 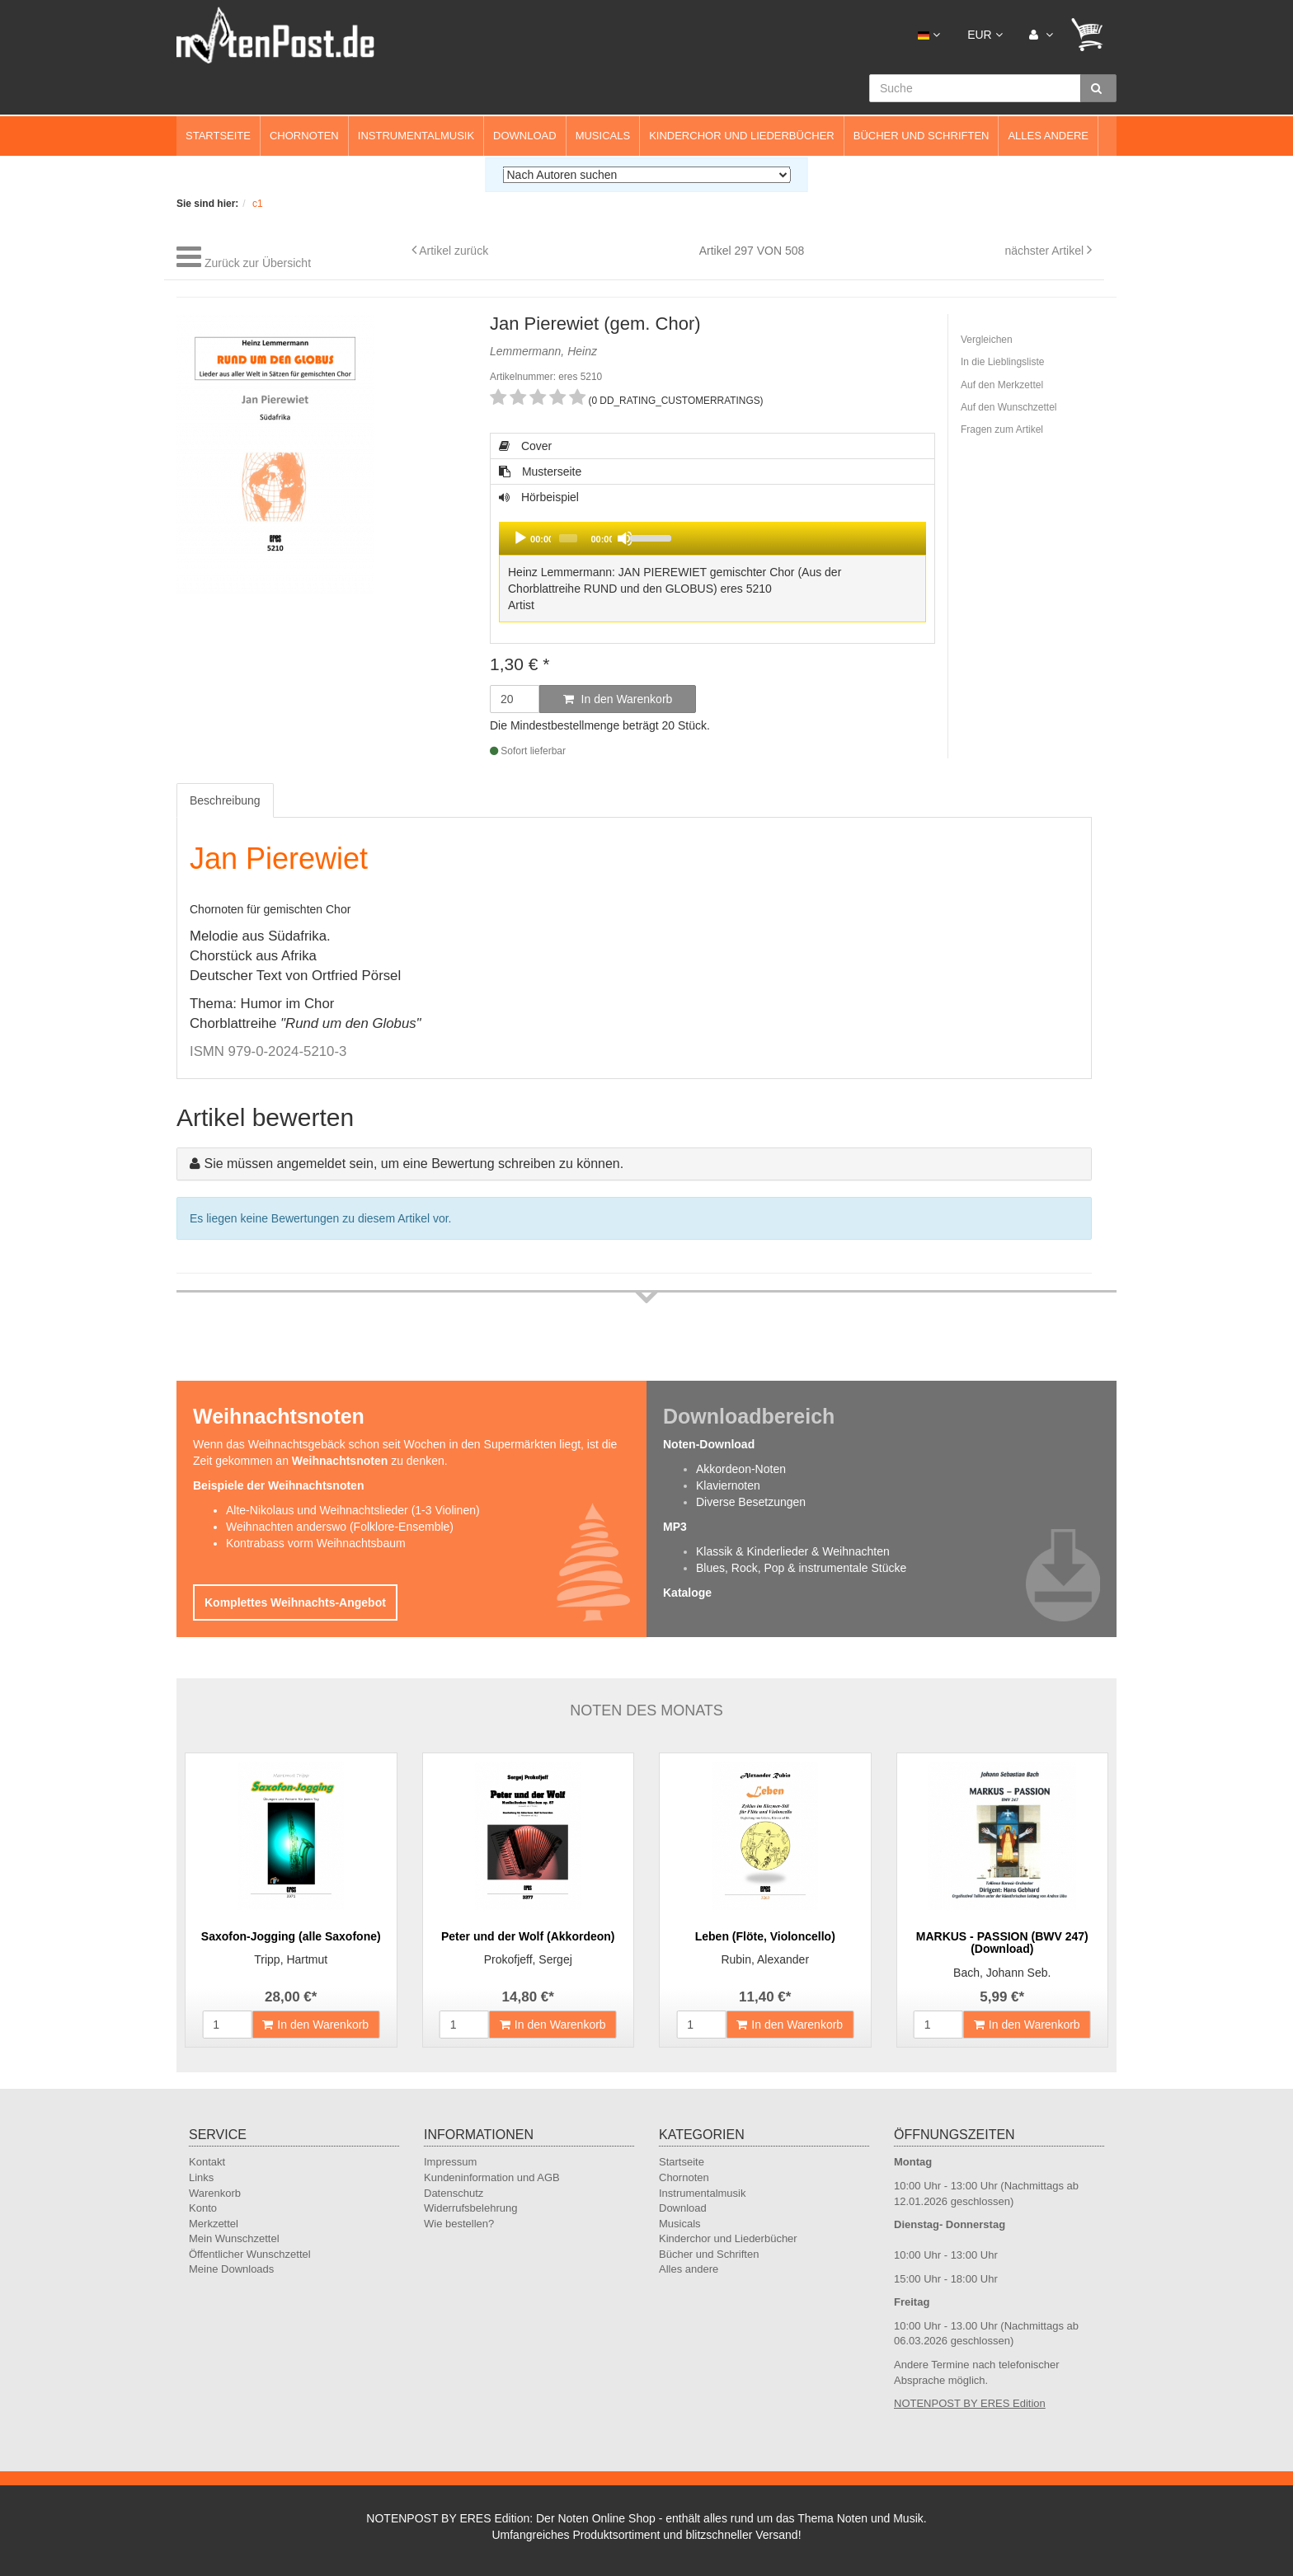 What do you see at coordinates (290, 1959) in the screenshot?
I see `Tripp, Hartmut` at bounding box center [290, 1959].